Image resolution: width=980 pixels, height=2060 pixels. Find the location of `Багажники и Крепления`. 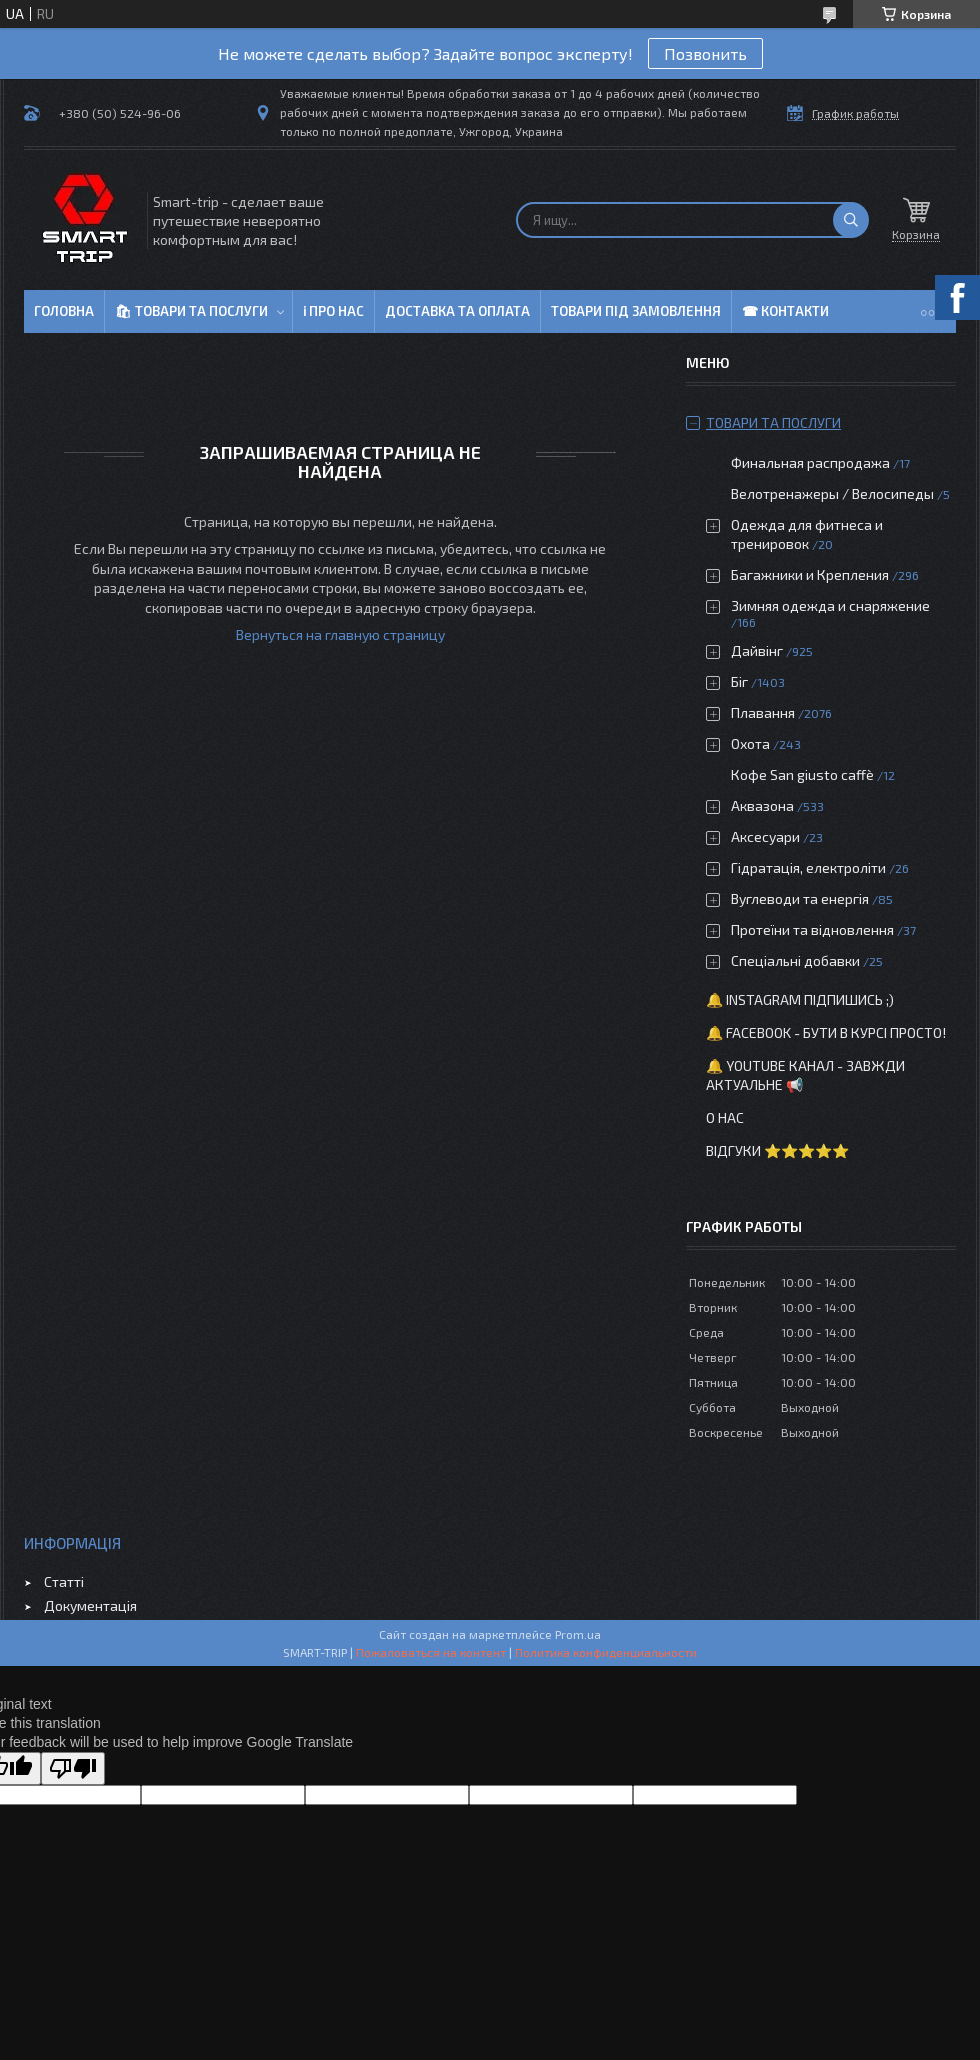

Багажники и Крепления is located at coordinates (810, 574).